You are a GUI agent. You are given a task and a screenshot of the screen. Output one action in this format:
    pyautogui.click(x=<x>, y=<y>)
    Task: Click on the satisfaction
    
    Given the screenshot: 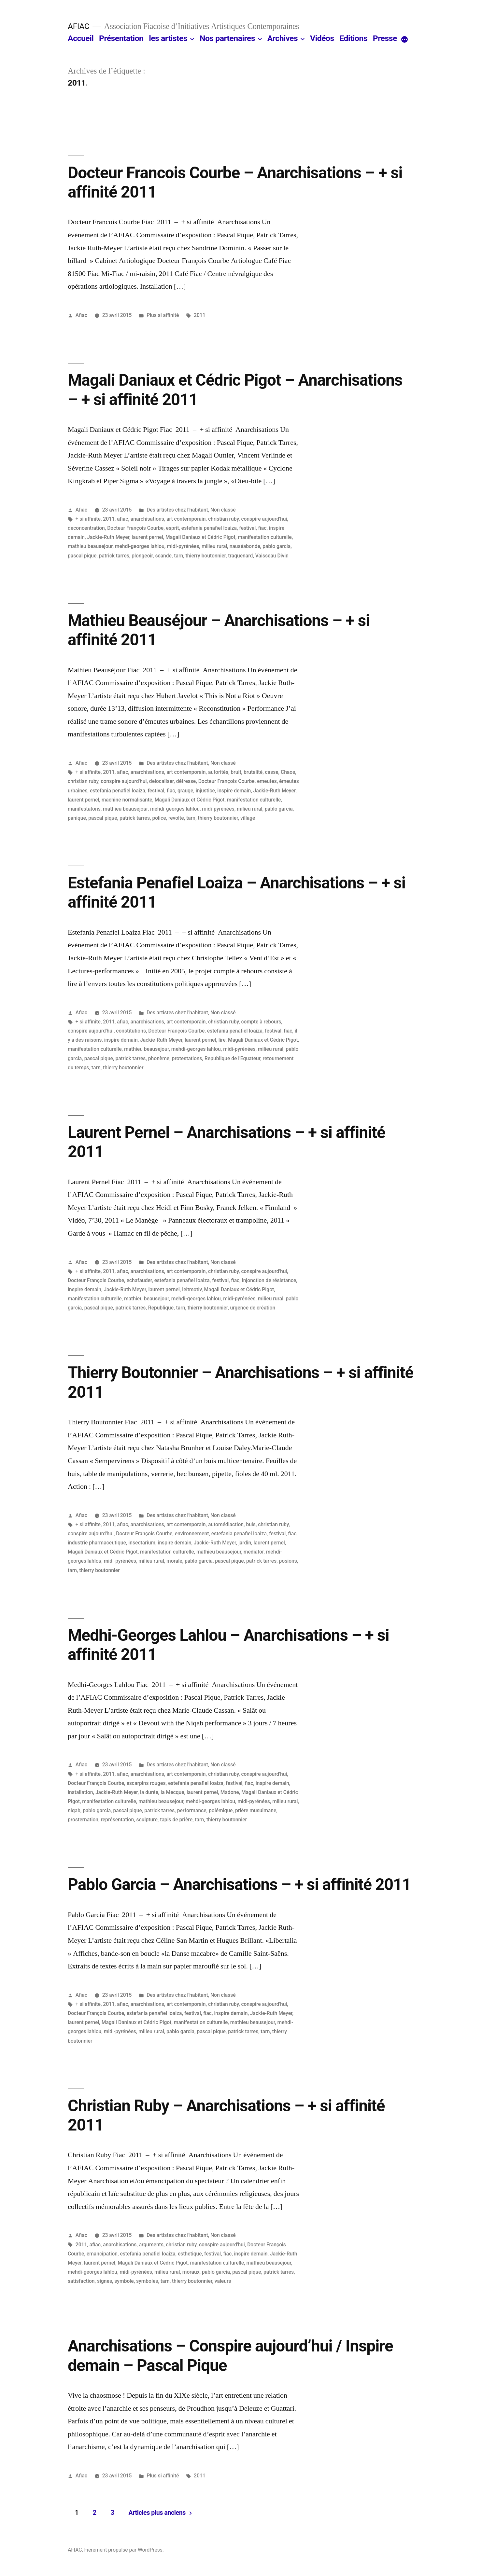 What is the action you would take?
    pyautogui.click(x=81, y=2281)
    